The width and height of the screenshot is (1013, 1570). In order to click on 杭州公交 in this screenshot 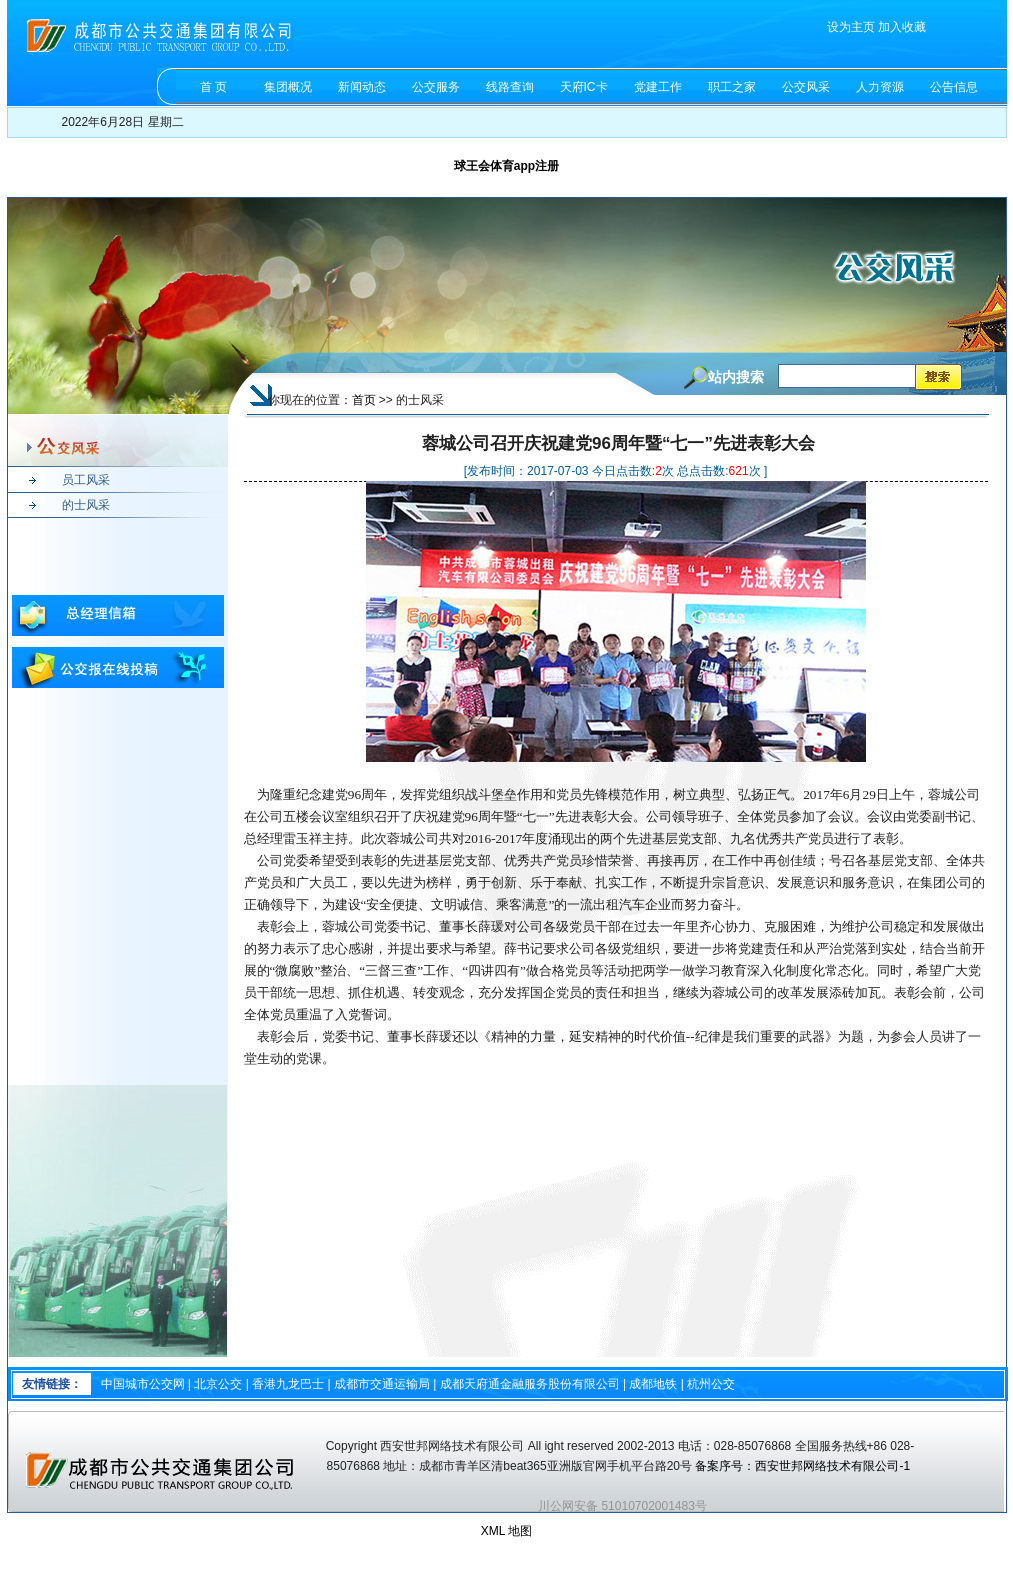, I will do `click(711, 1384)`.